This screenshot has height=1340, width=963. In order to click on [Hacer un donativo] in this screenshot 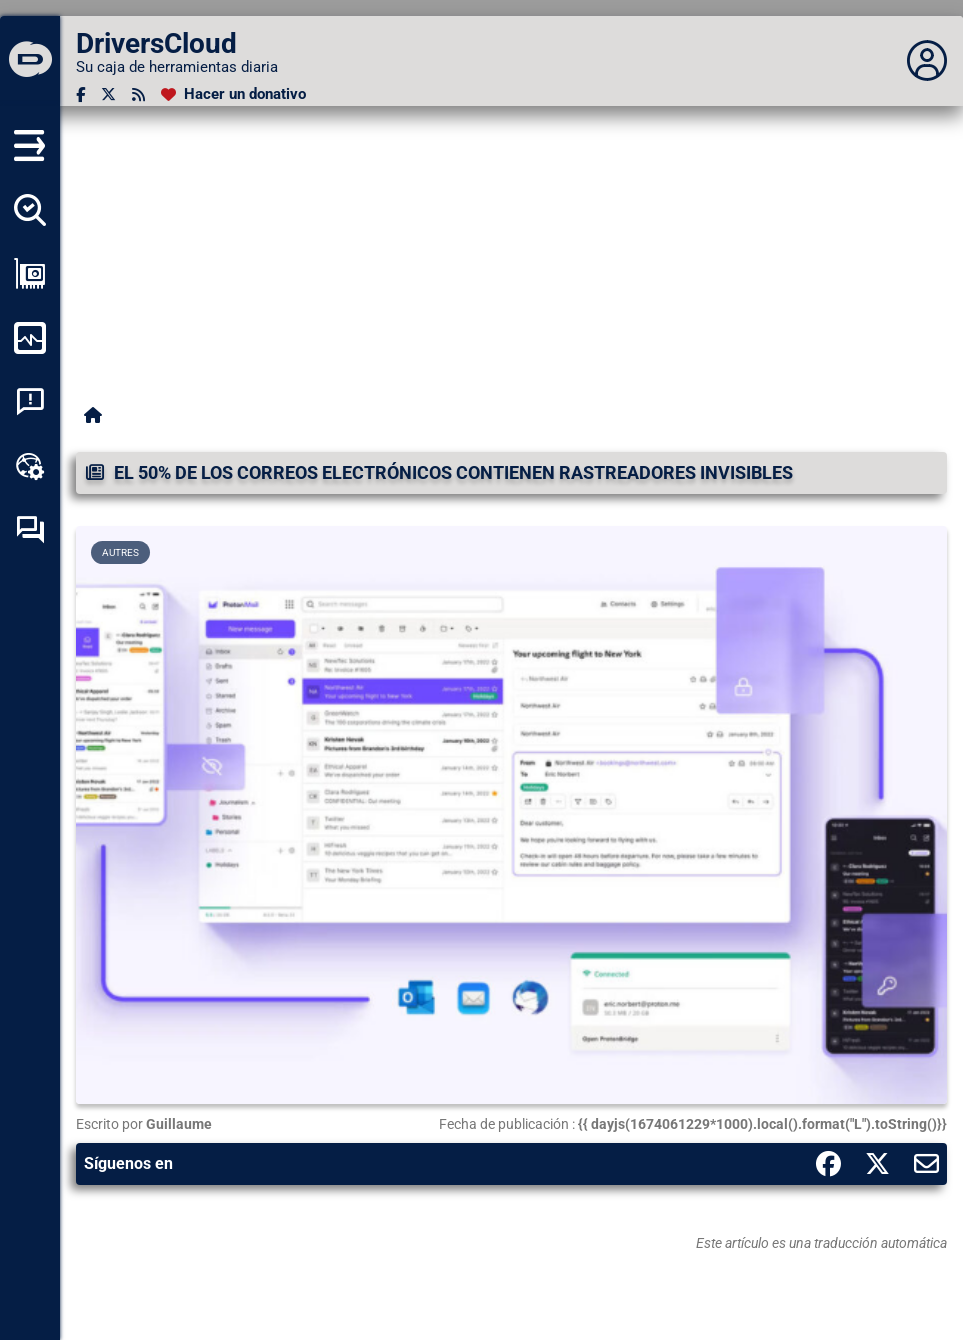, I will do `click(233, 94)`.